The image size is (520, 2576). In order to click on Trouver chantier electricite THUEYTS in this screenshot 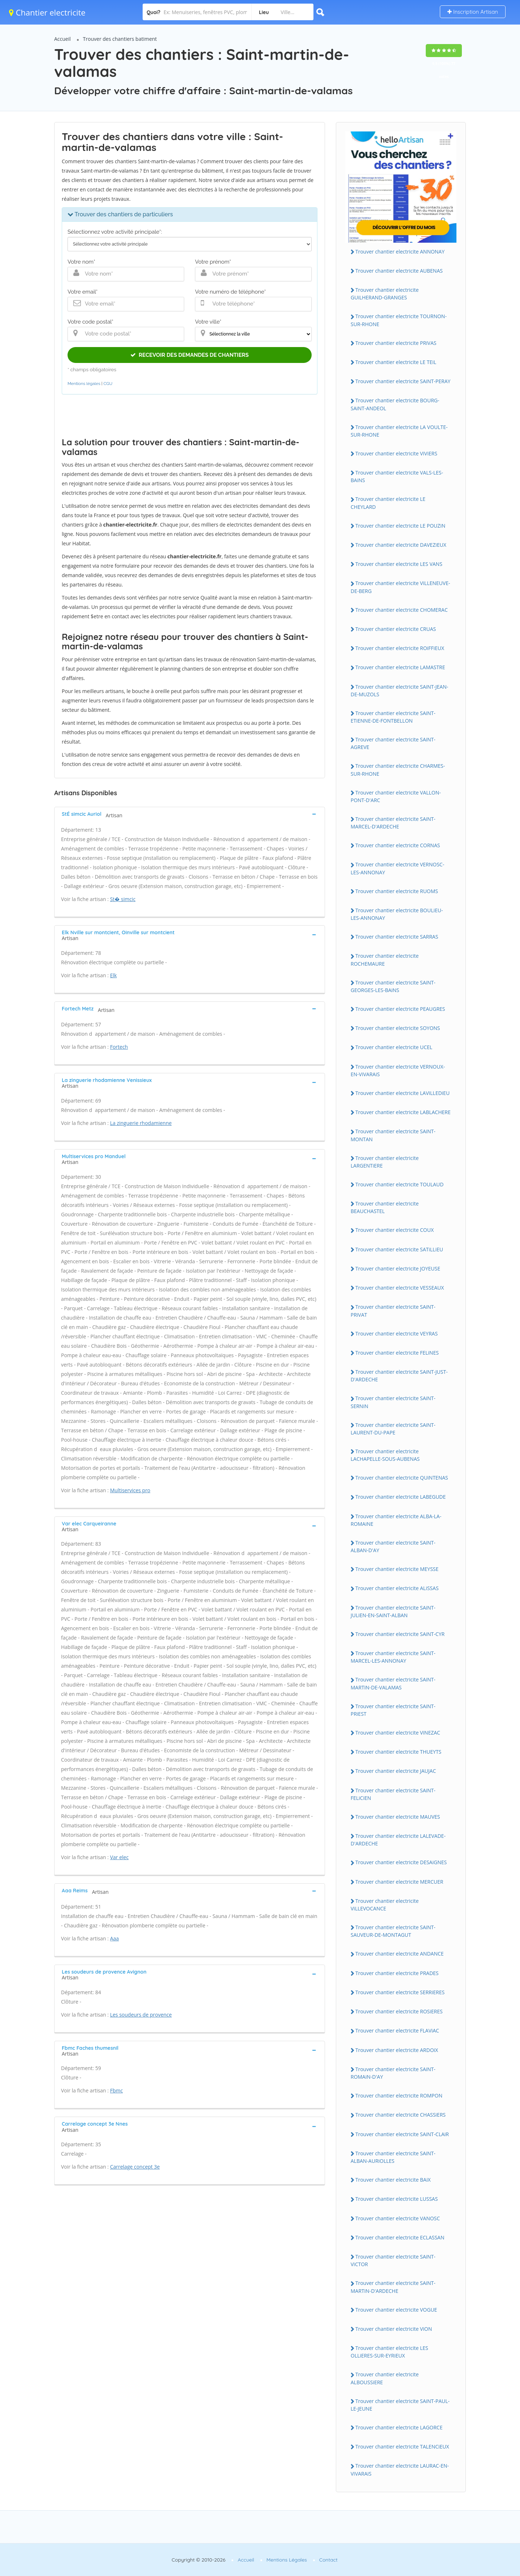, I will do `click(398, 1751)`.